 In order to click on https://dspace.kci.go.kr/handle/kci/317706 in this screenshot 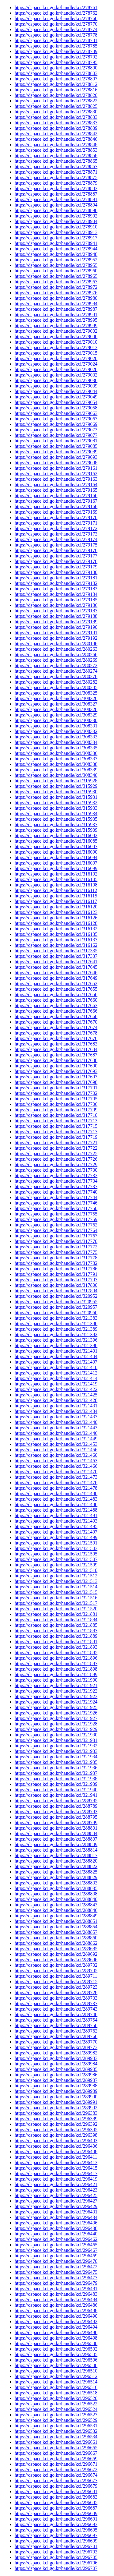, I will do `click(56, 1104)`.